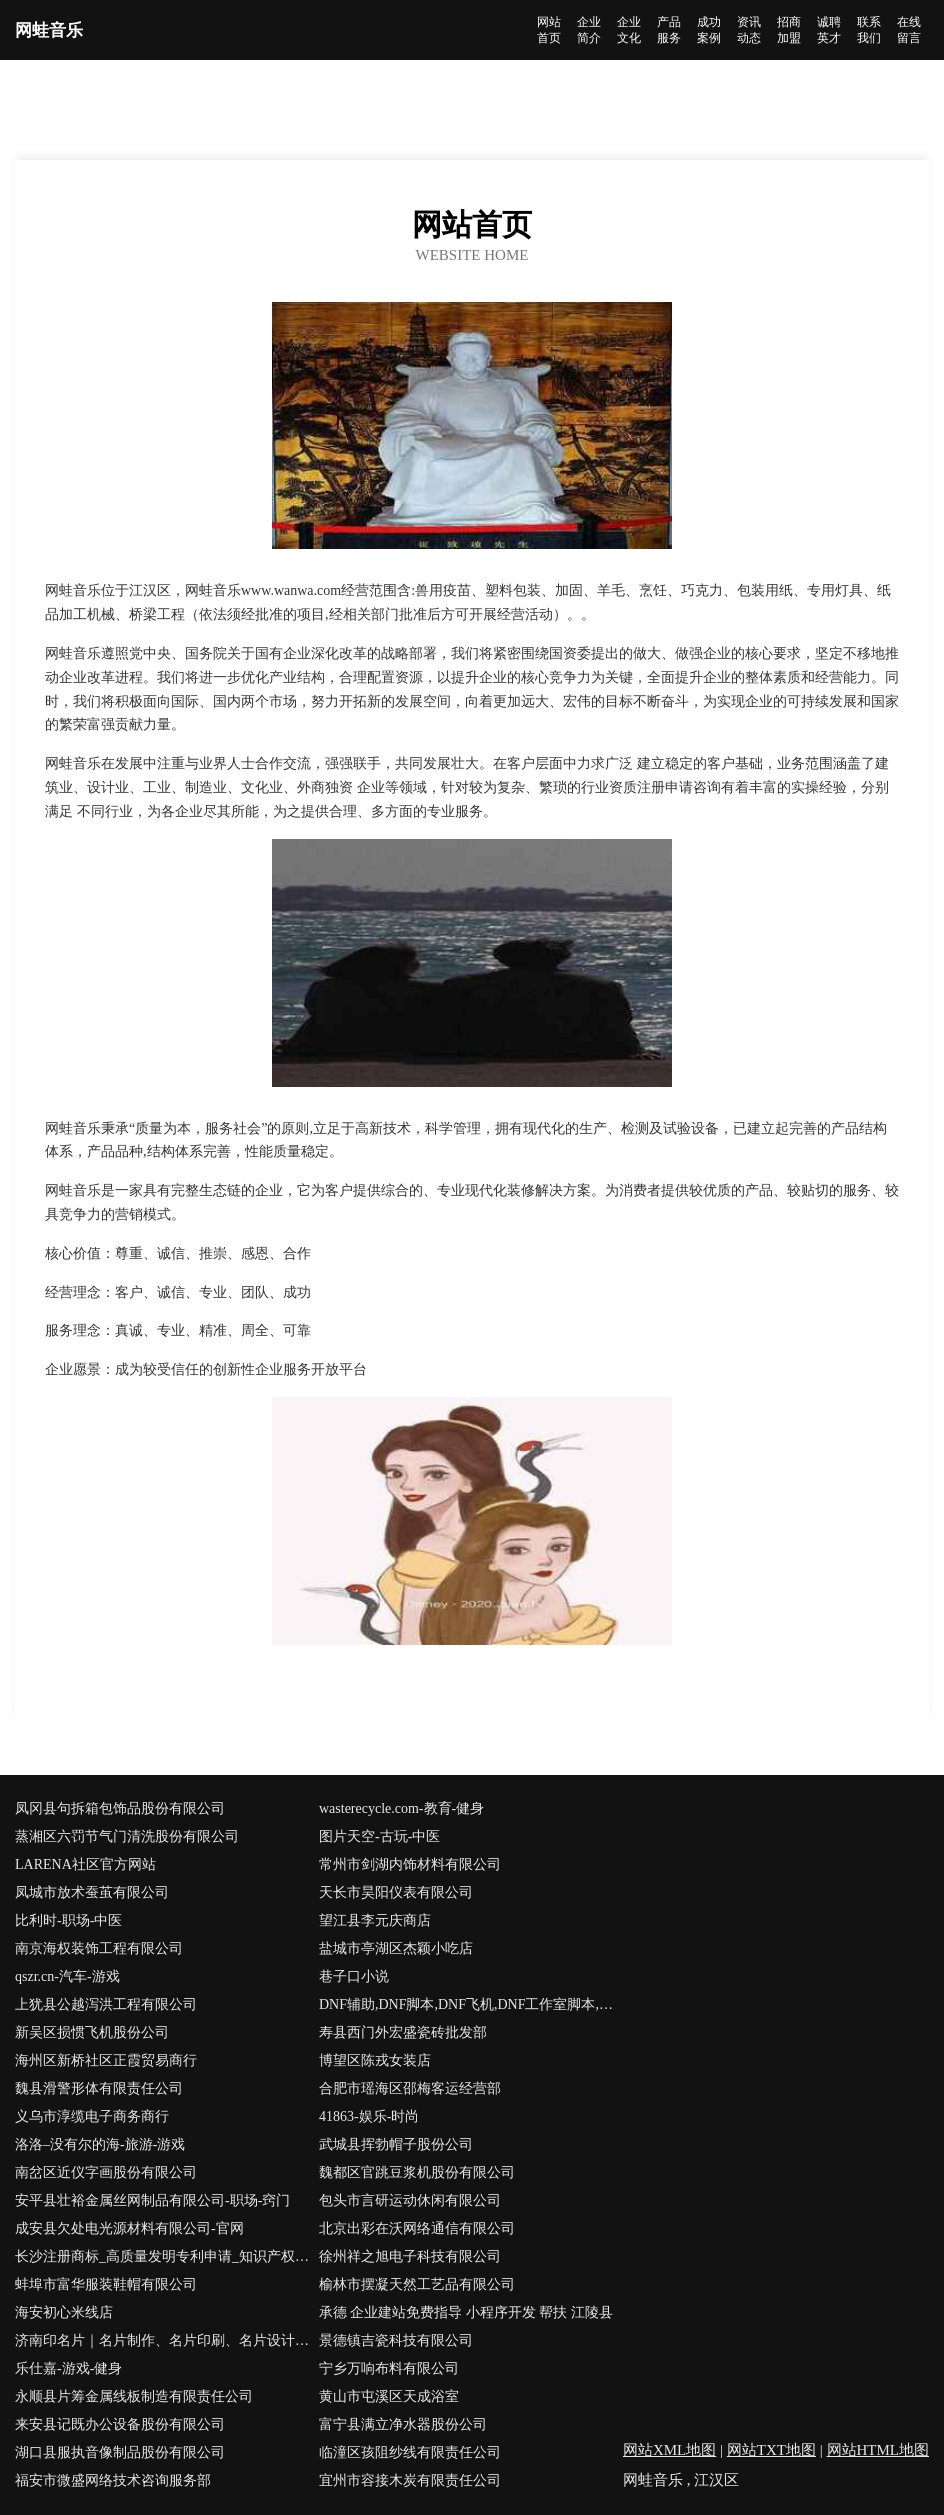 This screenshot has height=2515, width=944. What do you see at coordinates (878, 2450) in the screenshot?
I see `网站HTML地图` at bounding box center [878, 2450].